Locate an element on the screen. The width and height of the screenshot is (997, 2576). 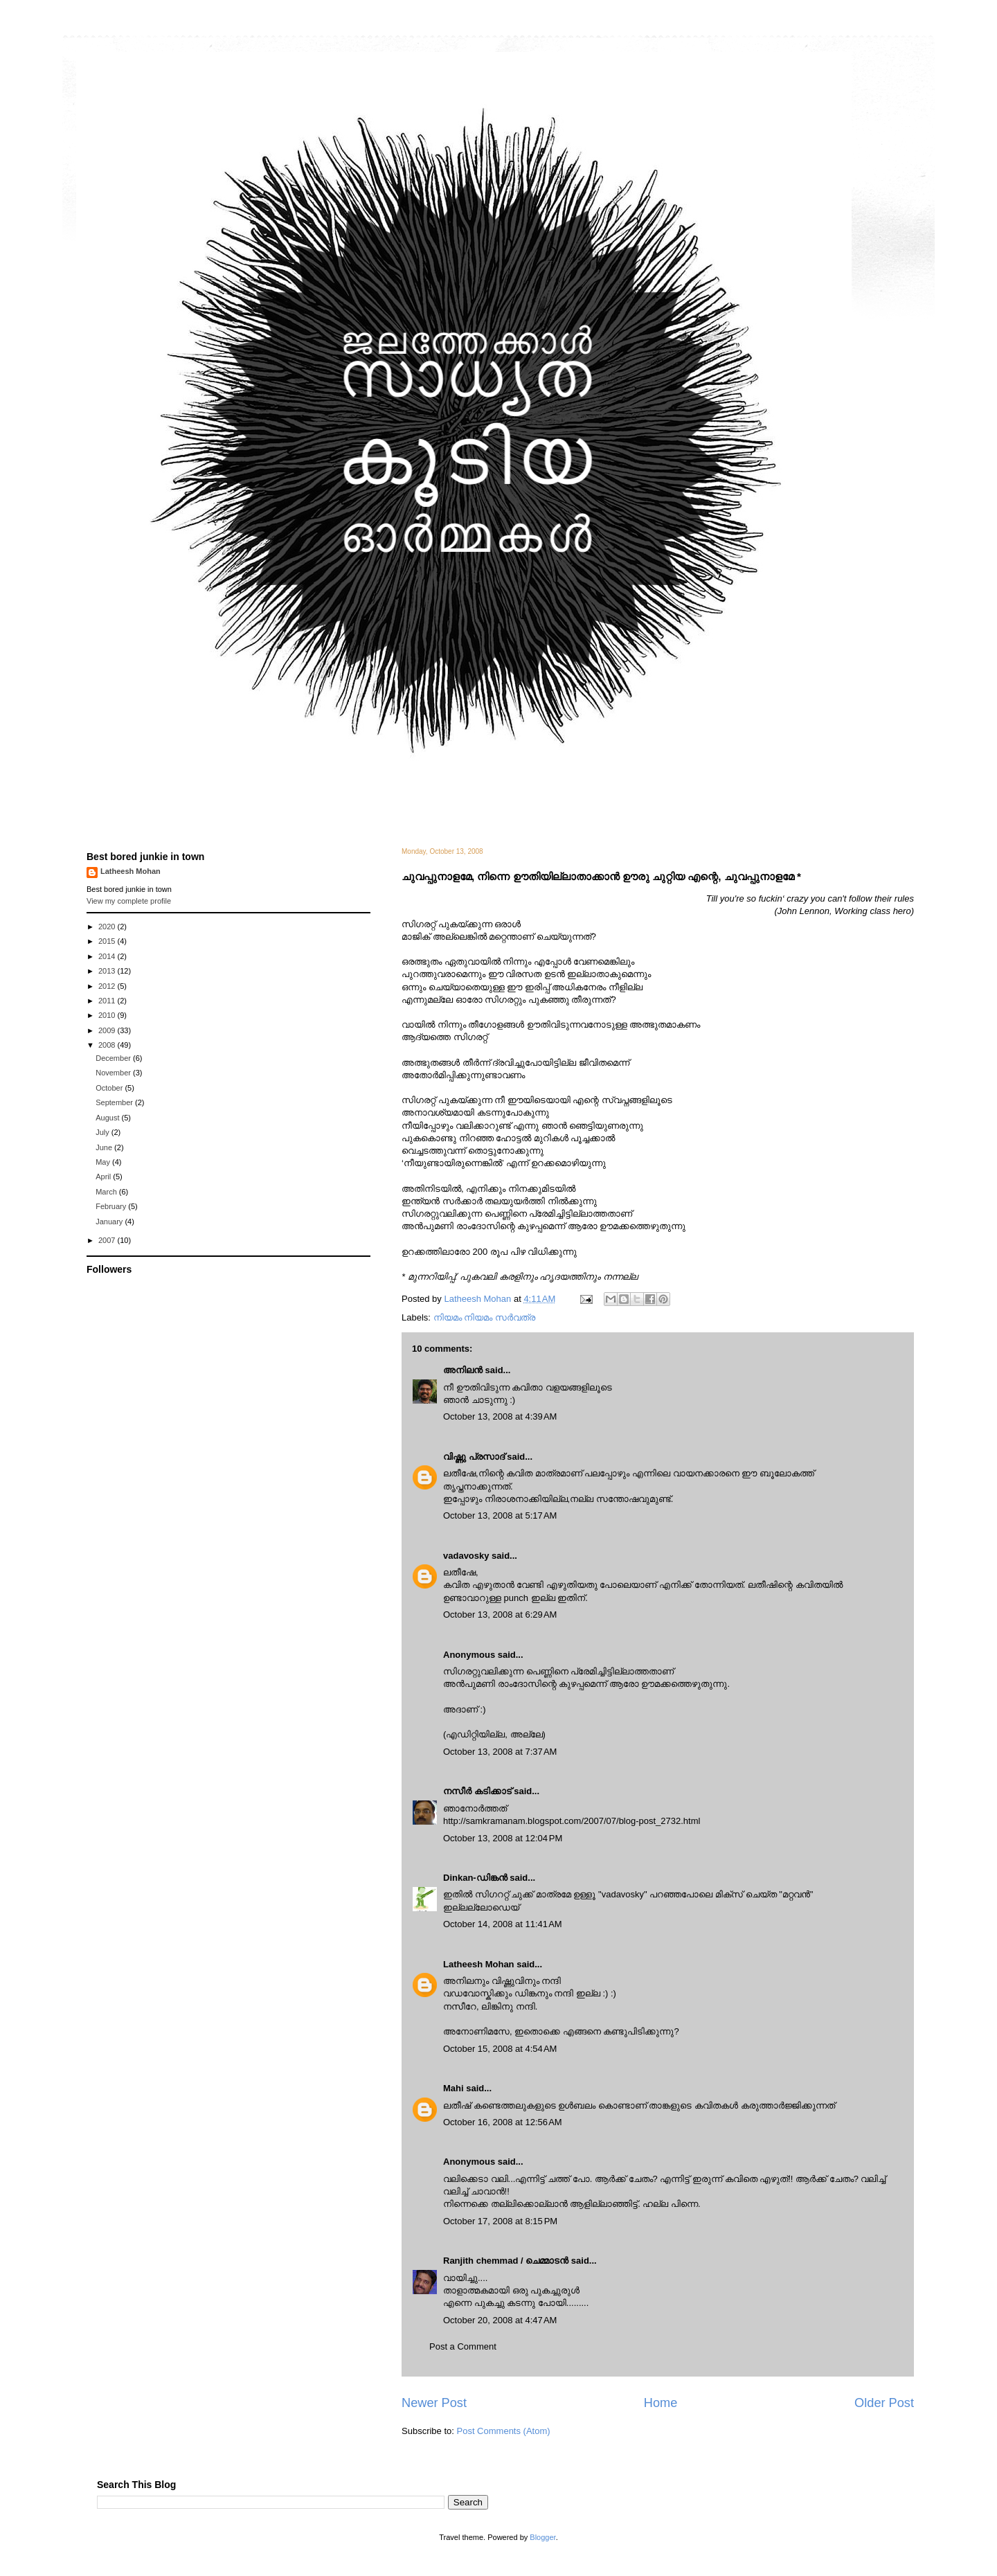
October 15, 2008 at 4:54 AM is located at coordinates (500, 2048).